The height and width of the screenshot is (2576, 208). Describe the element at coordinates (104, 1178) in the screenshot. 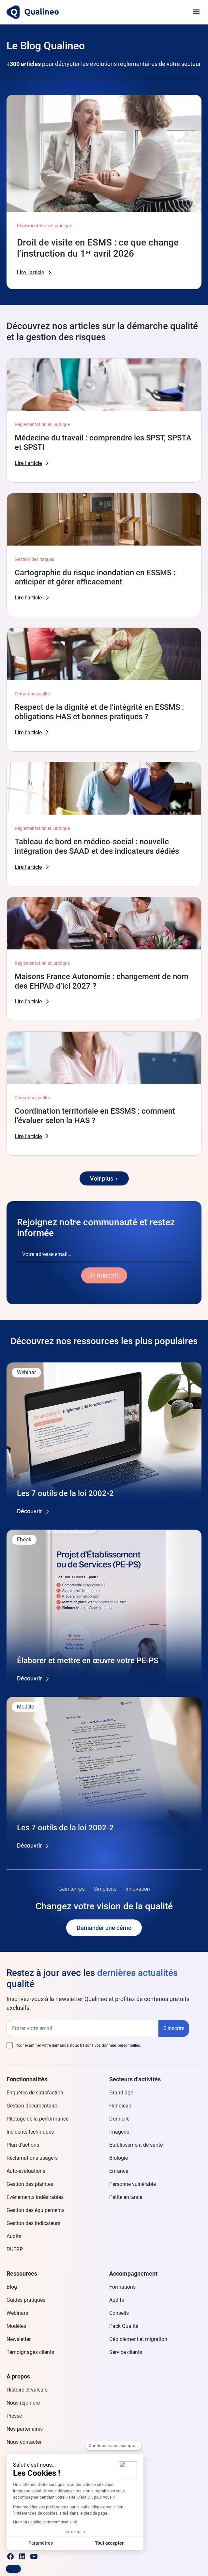

I see `[Next Page]` at that location.